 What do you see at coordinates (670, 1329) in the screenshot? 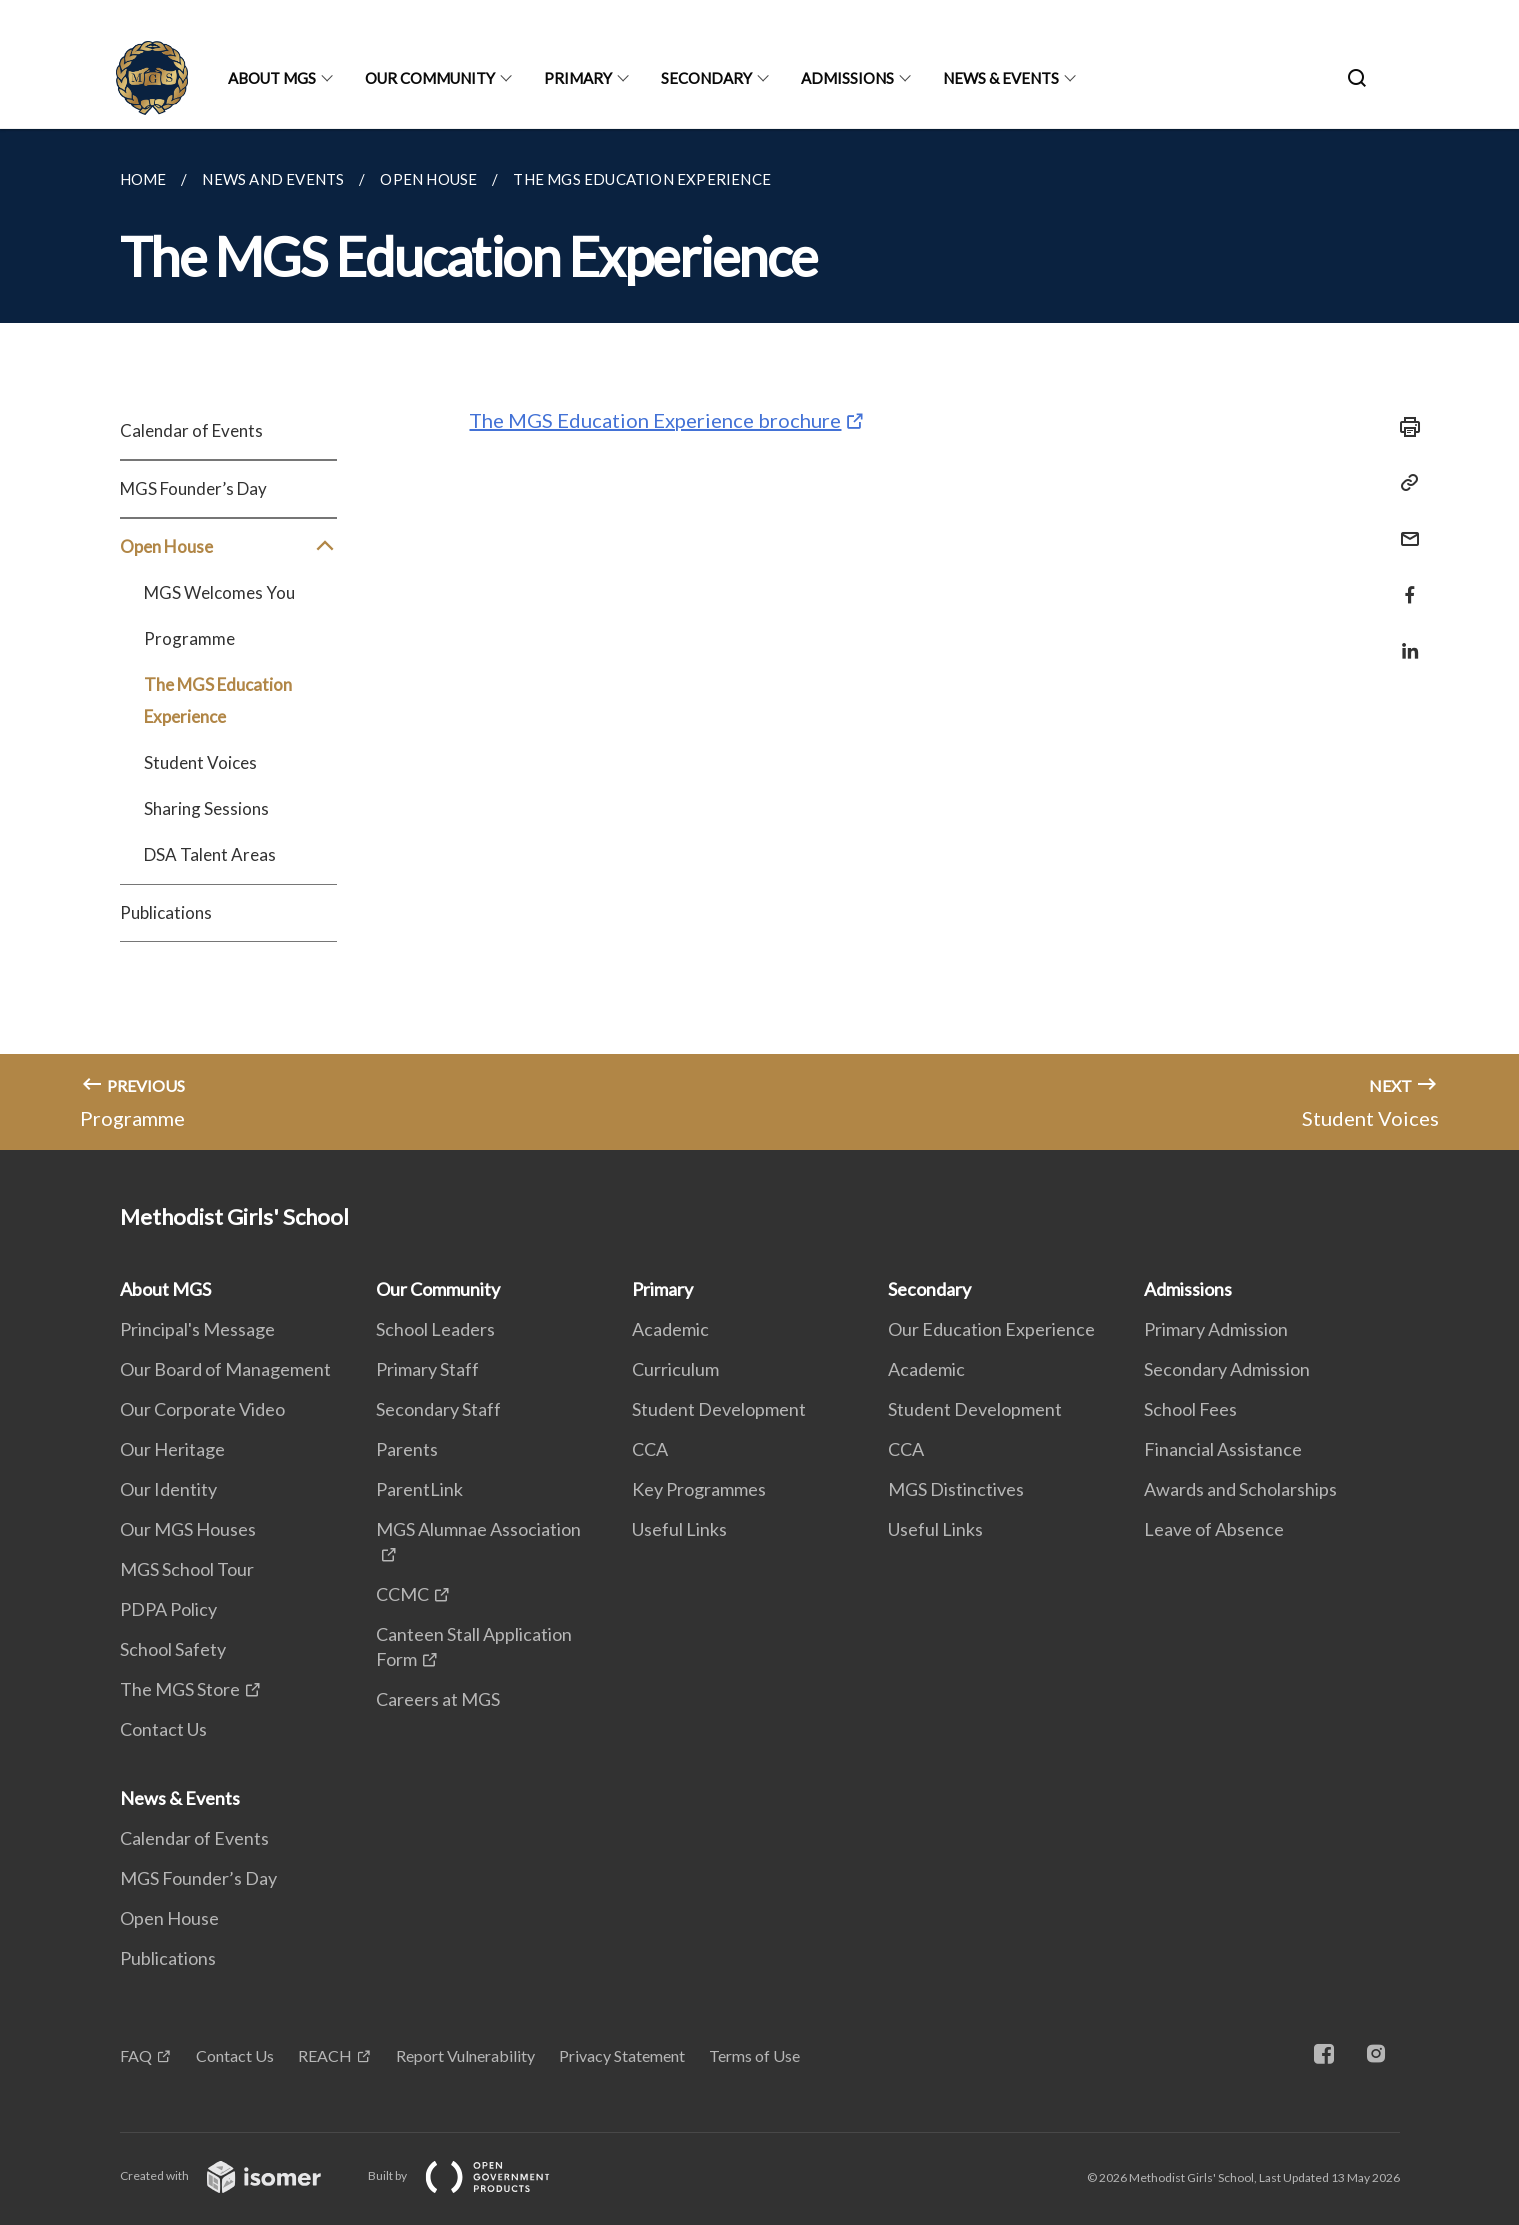
I see `Academic` at bounding box center [670, 1329].